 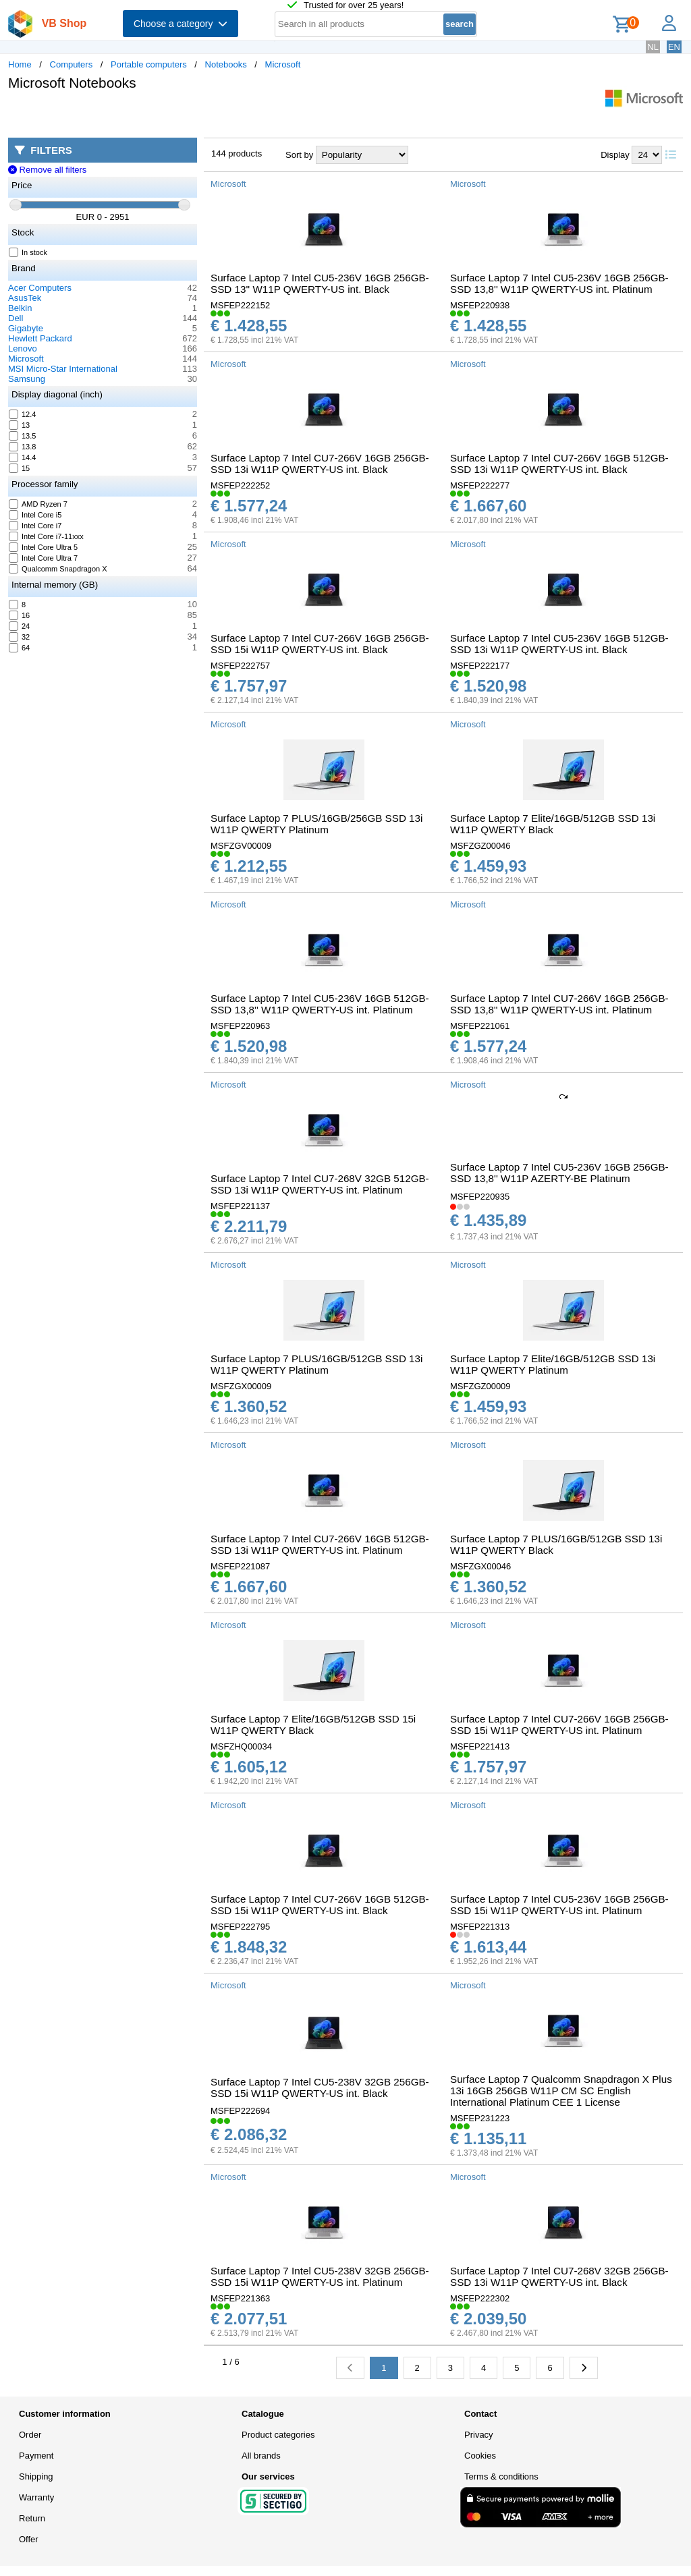 I want to click on Order, so click(x=30, y=2435).